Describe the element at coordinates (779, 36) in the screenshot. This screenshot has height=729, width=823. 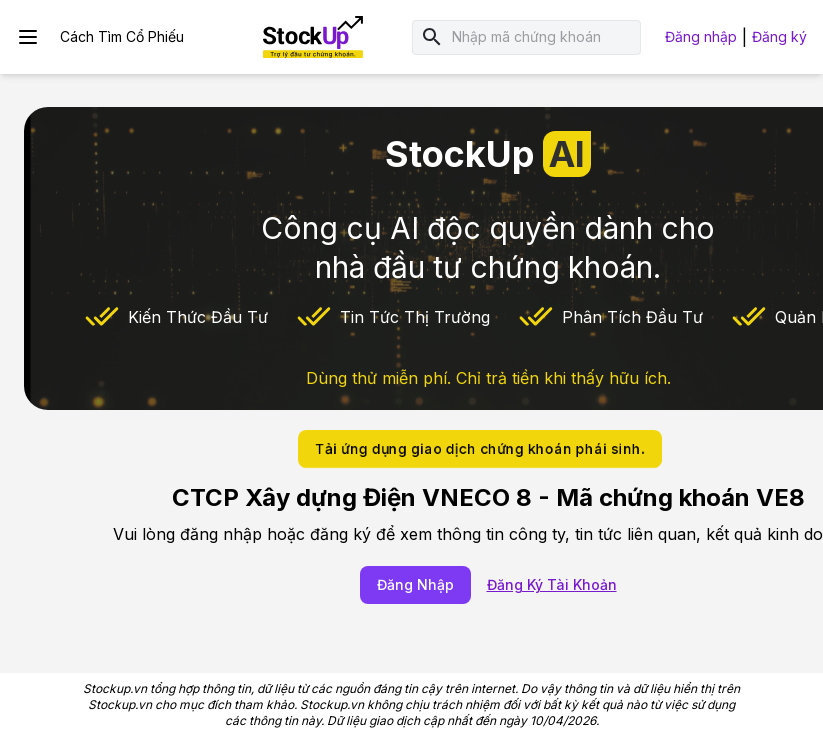
I see `Đăng ký` at that location.